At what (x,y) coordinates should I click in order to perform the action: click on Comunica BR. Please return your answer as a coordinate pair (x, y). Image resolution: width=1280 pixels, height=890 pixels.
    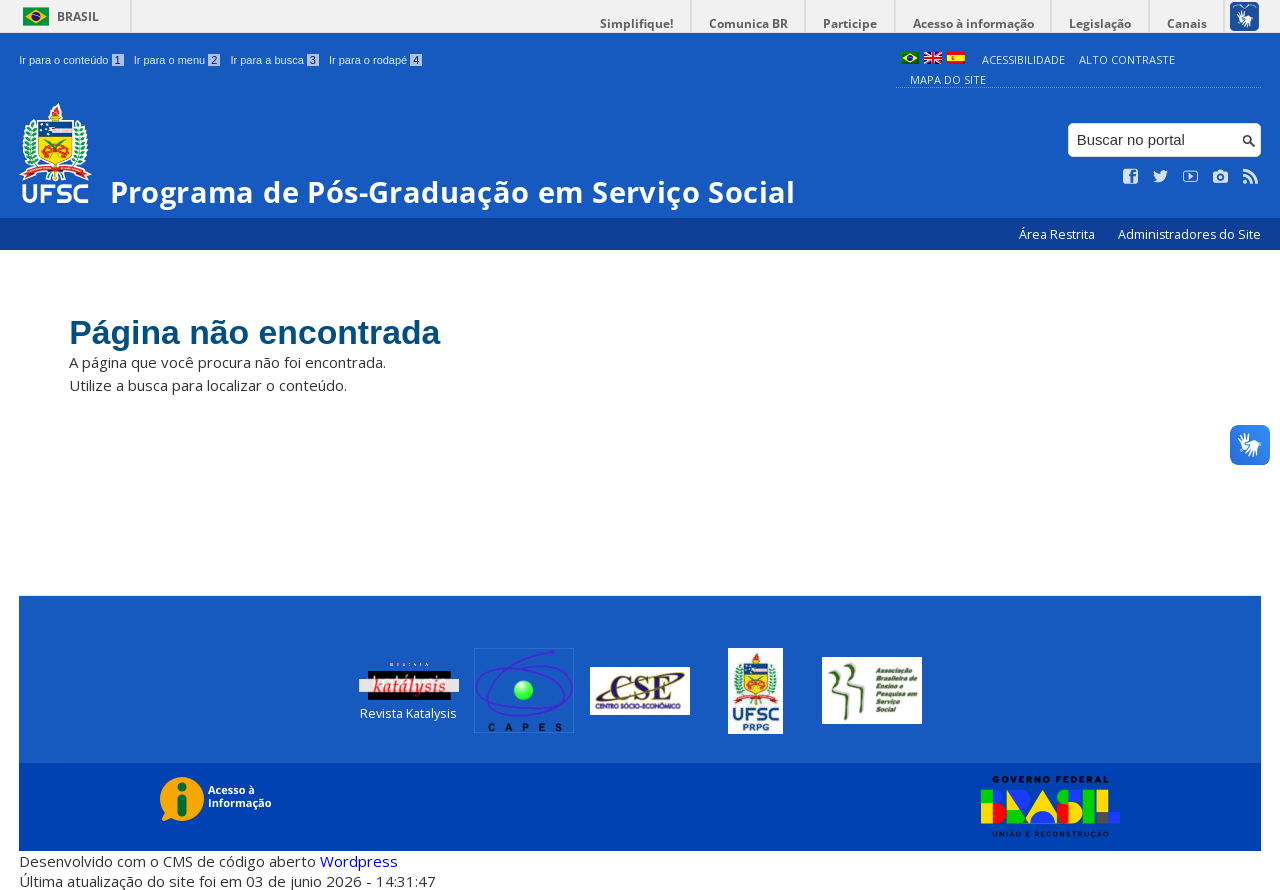
    Looking at the image, I should click on (759, 23).